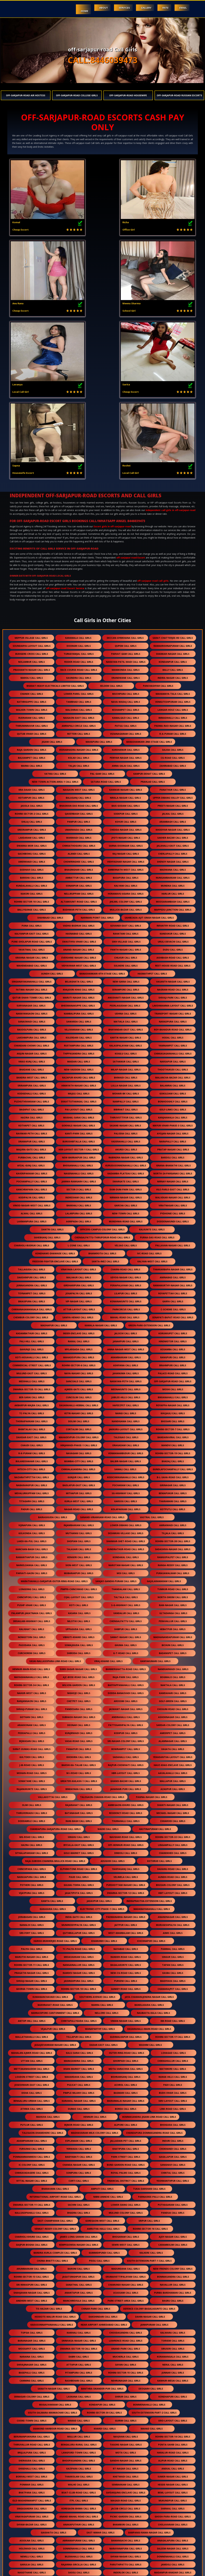 This screenshot has width=205, height=2576. What do you see at coordinates (31, 1986) in the screenshot?
I see `fursungi call girls` at bounding box center [31, 1986].